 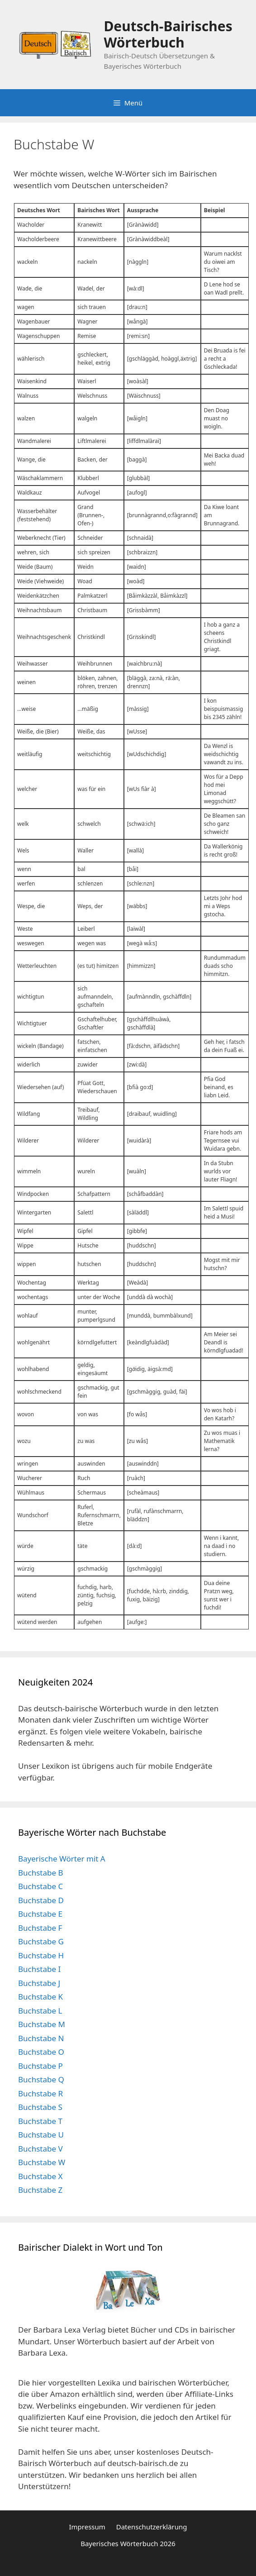 I want to click on Buchstabe I, so click(x=39, y=1969).